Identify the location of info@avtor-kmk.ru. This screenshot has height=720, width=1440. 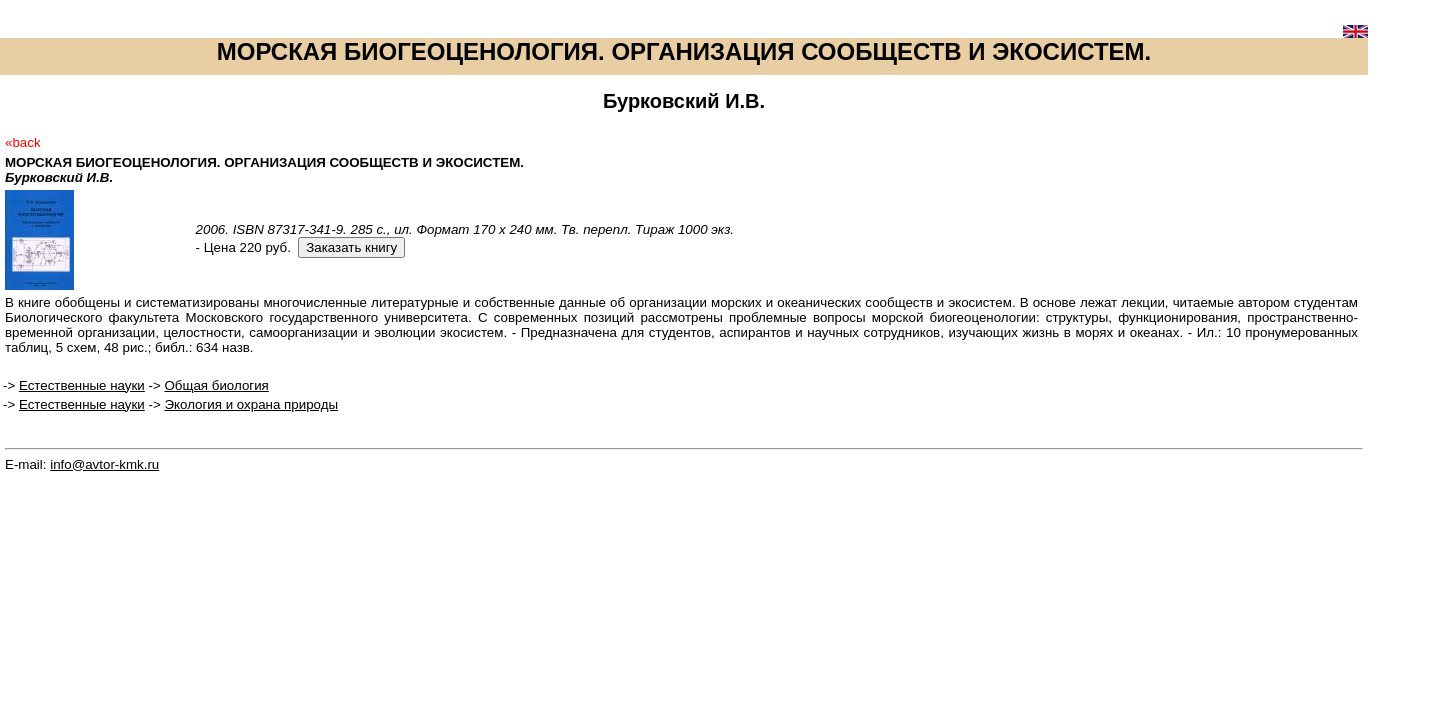
(104, 464).